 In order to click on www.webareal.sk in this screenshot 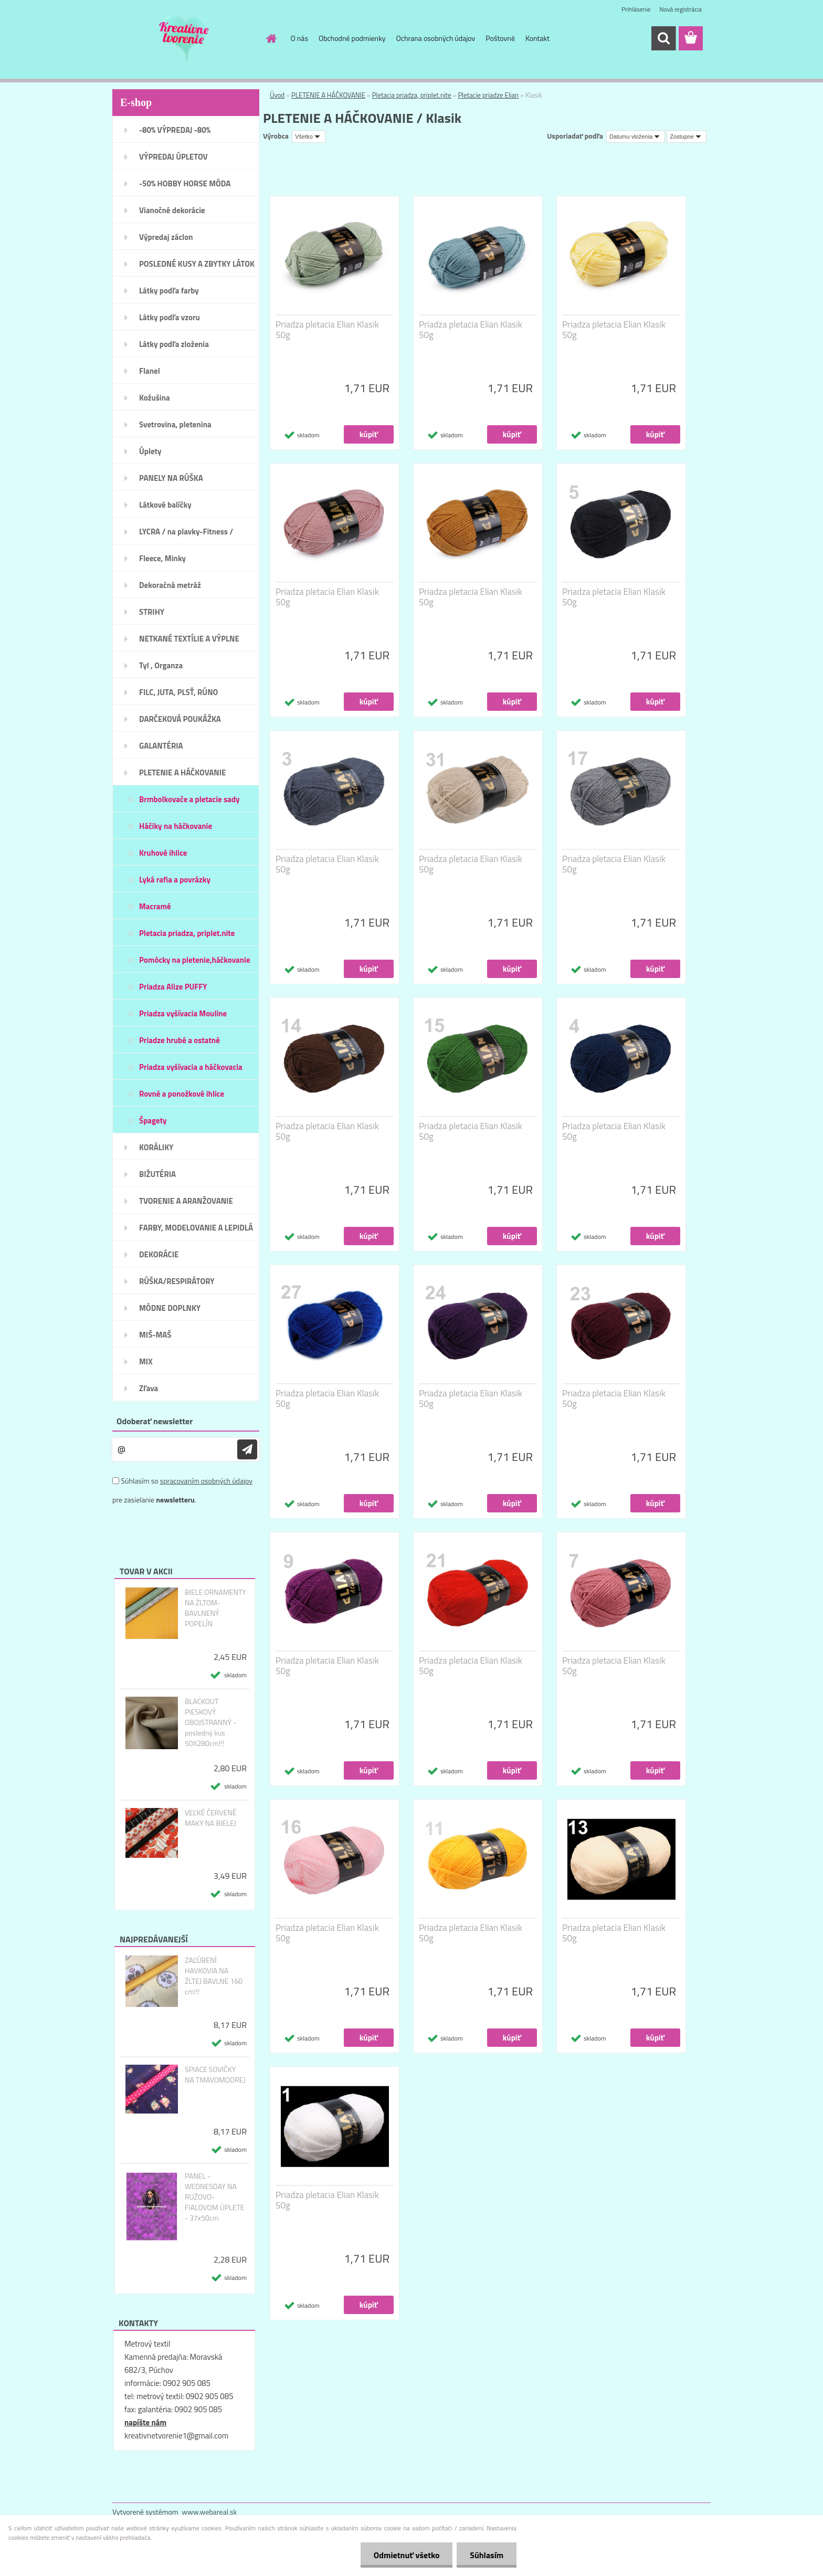, I will do `click(209, 2511)`.